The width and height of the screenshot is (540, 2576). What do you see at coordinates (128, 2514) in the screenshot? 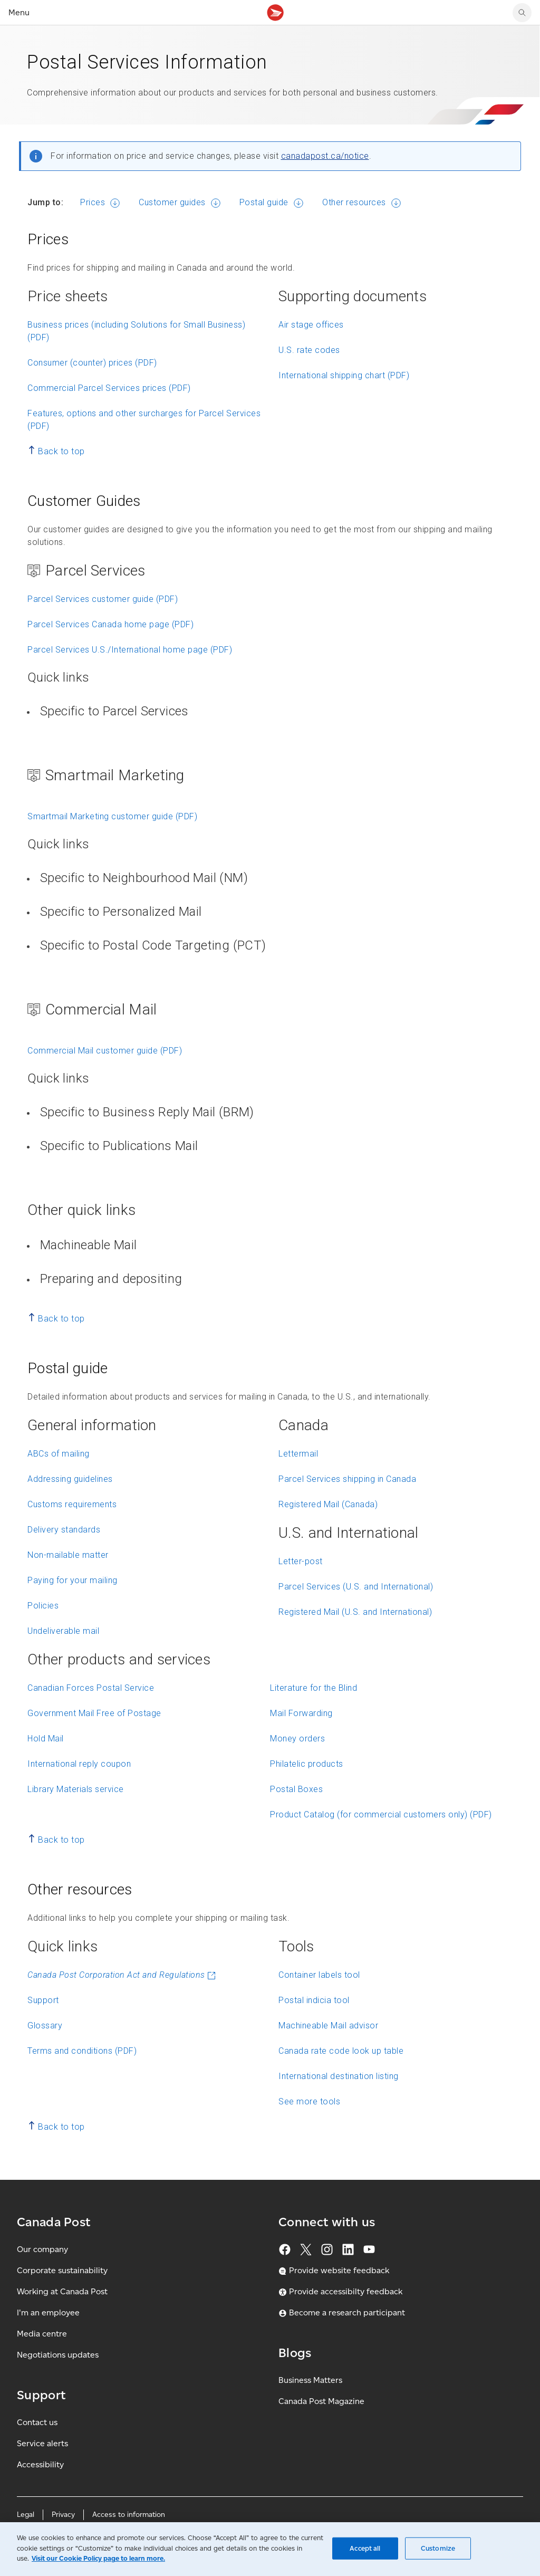
I see `Access to information` at bounding box center [128, 2514].